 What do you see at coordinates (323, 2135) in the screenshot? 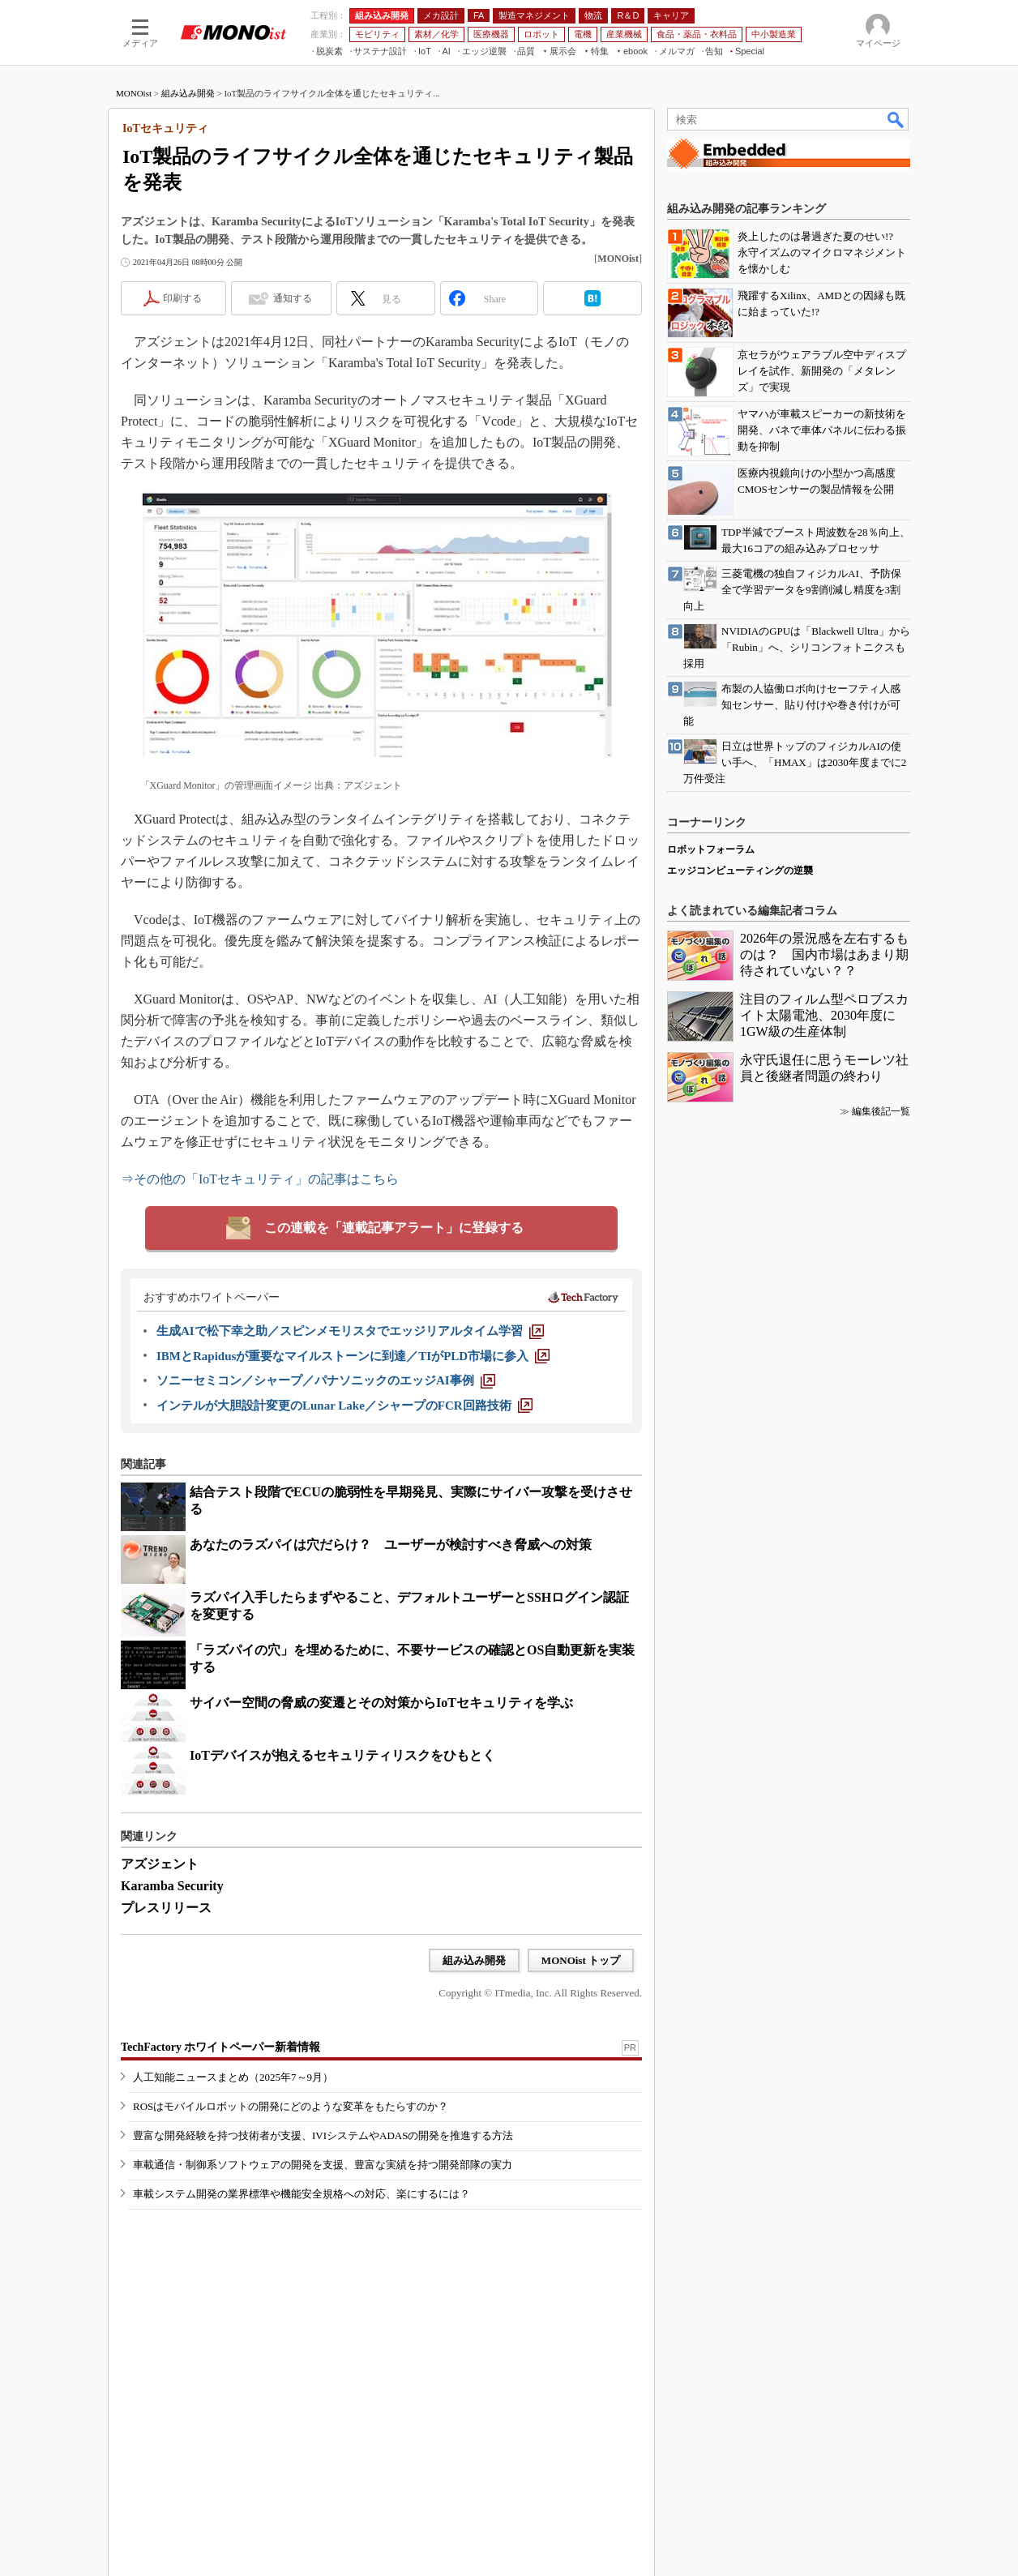
I see `豊富な開発経験を持つ技術者が支援、IVIシステムやADASの開発を推進する方法` at bounding box center [323, 2135].